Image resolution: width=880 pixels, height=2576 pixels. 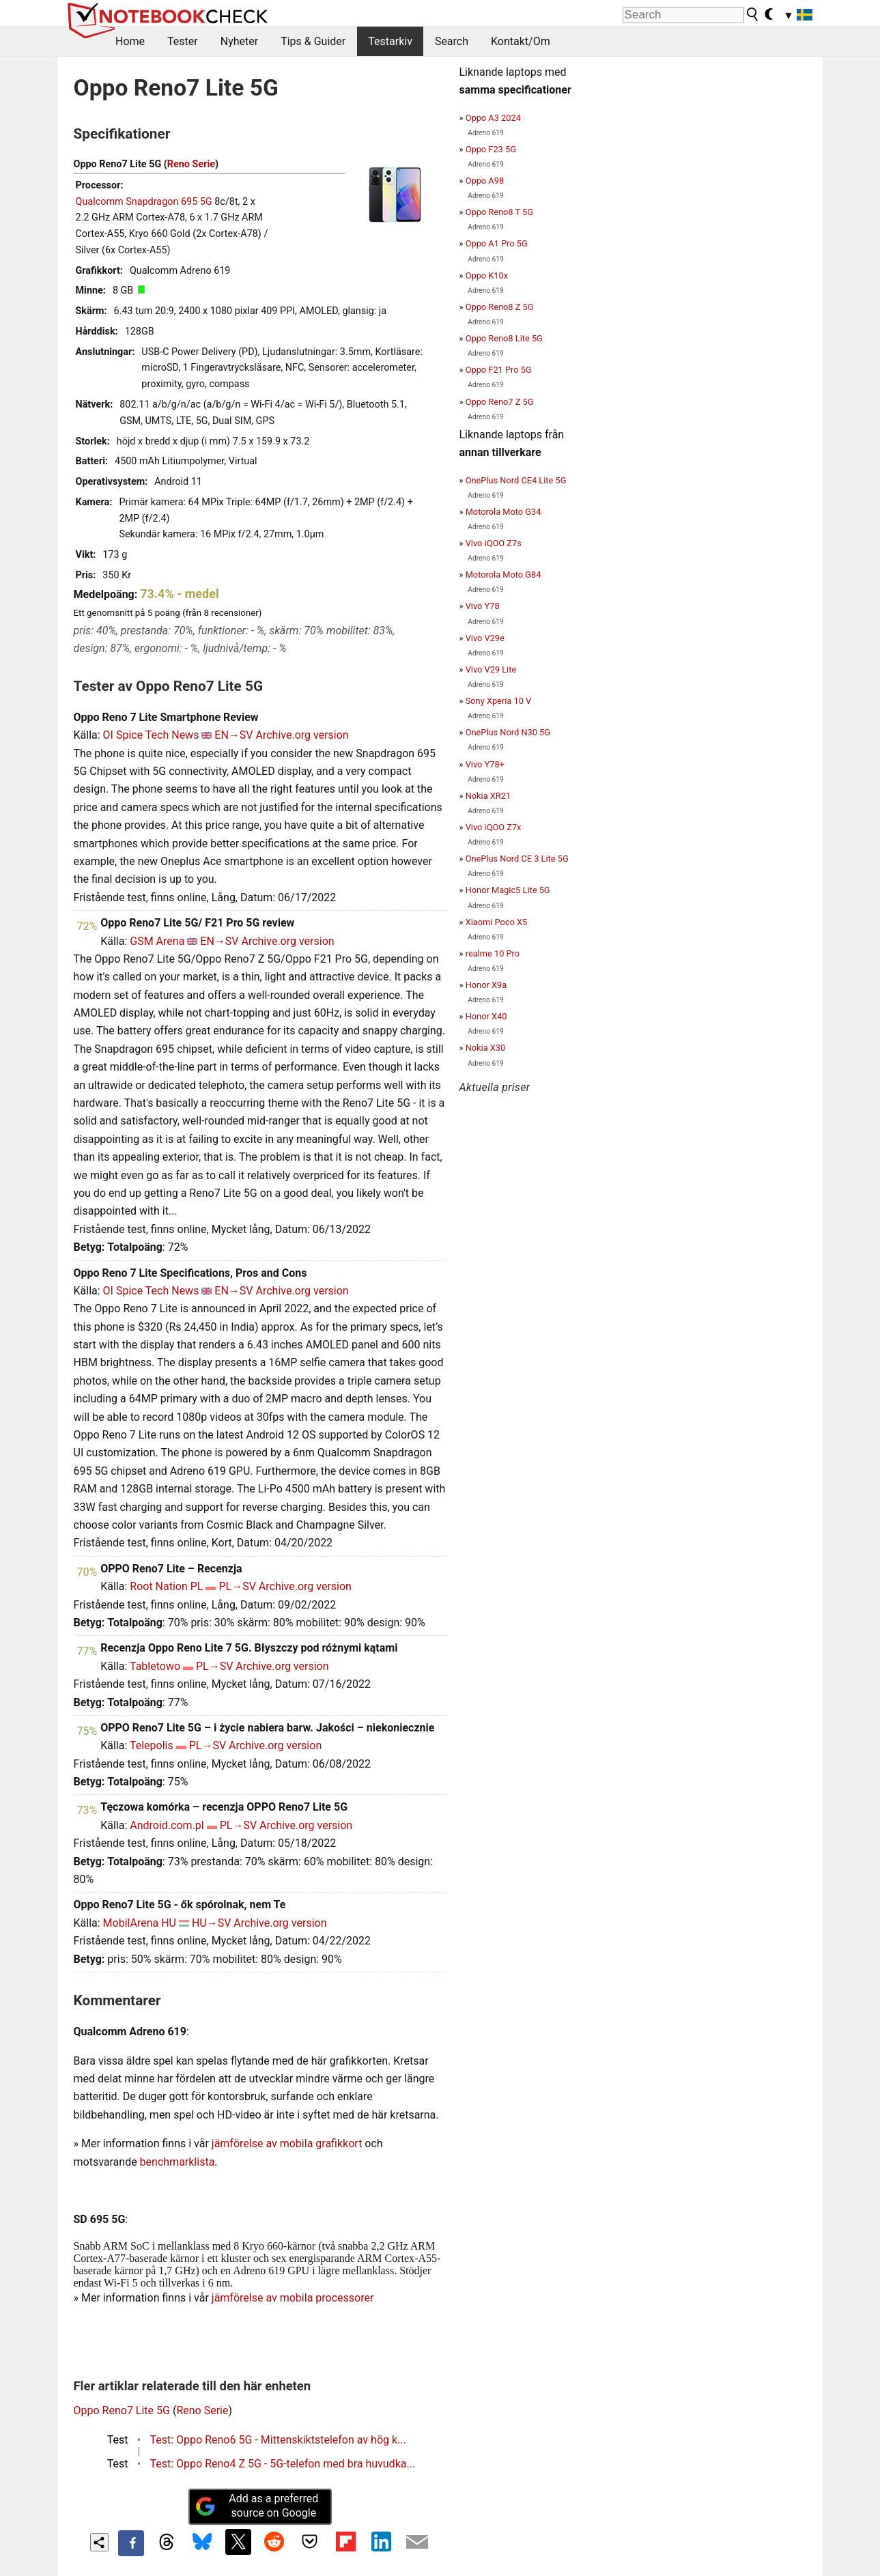 I want to click on Honor X9a, so click(x=486, y=985).